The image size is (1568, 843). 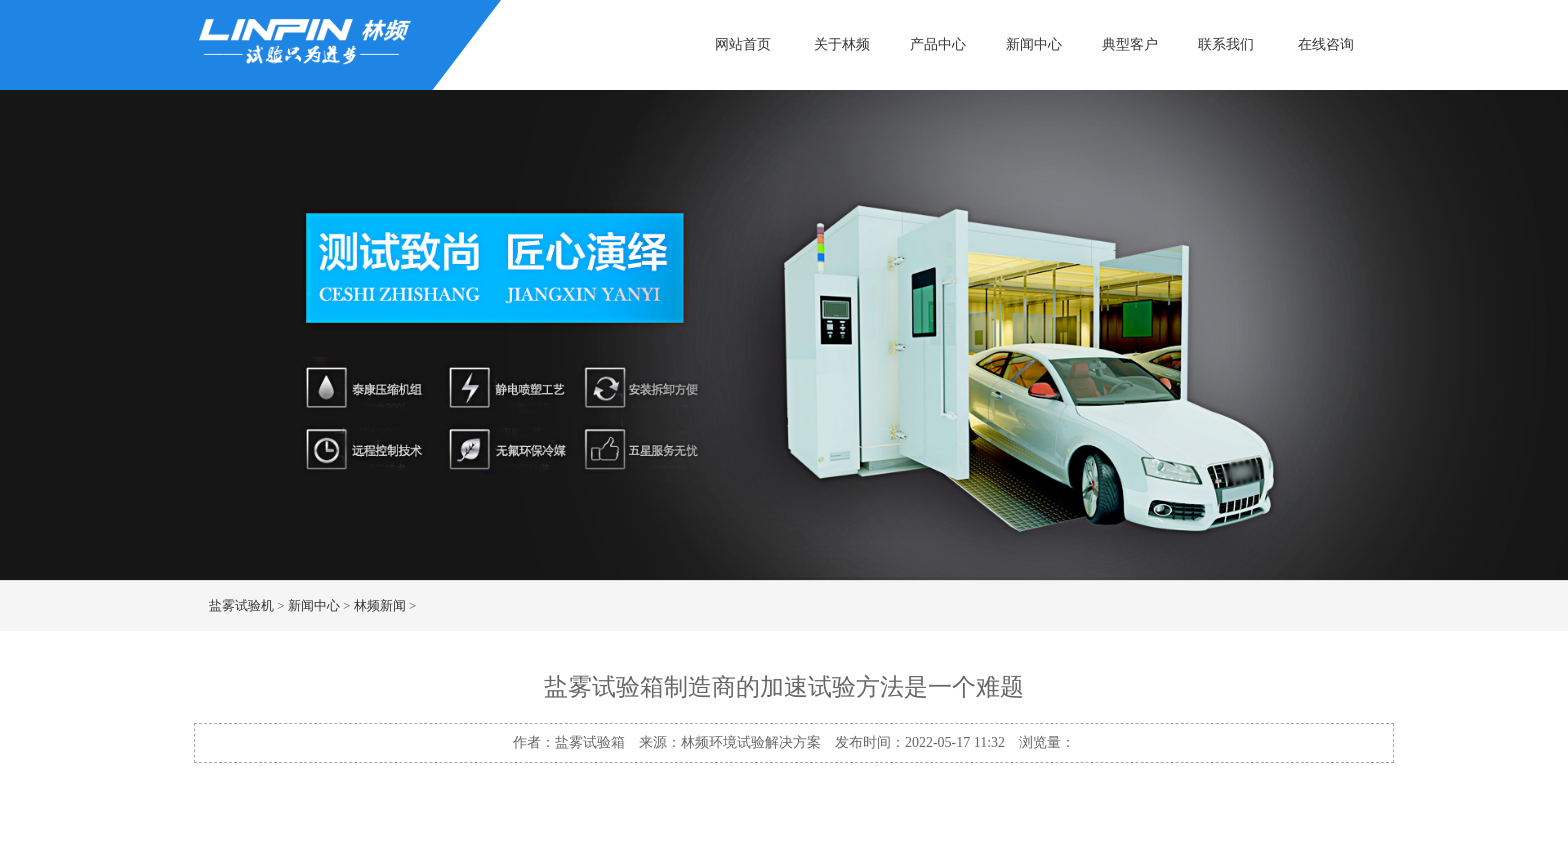 What do you see at coordinates (380, 605) in the screenshot?
I see `林频新闻` at bounding box center [380, 605].